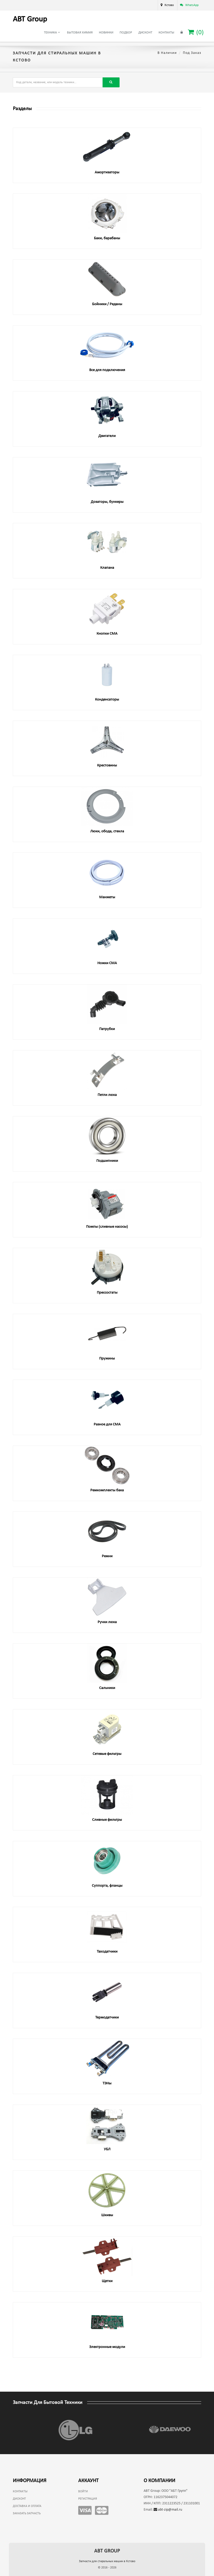 The width and height of the screenshot is (214, 2576). I want to click on Доставка и оплата, so click(27, 2506).